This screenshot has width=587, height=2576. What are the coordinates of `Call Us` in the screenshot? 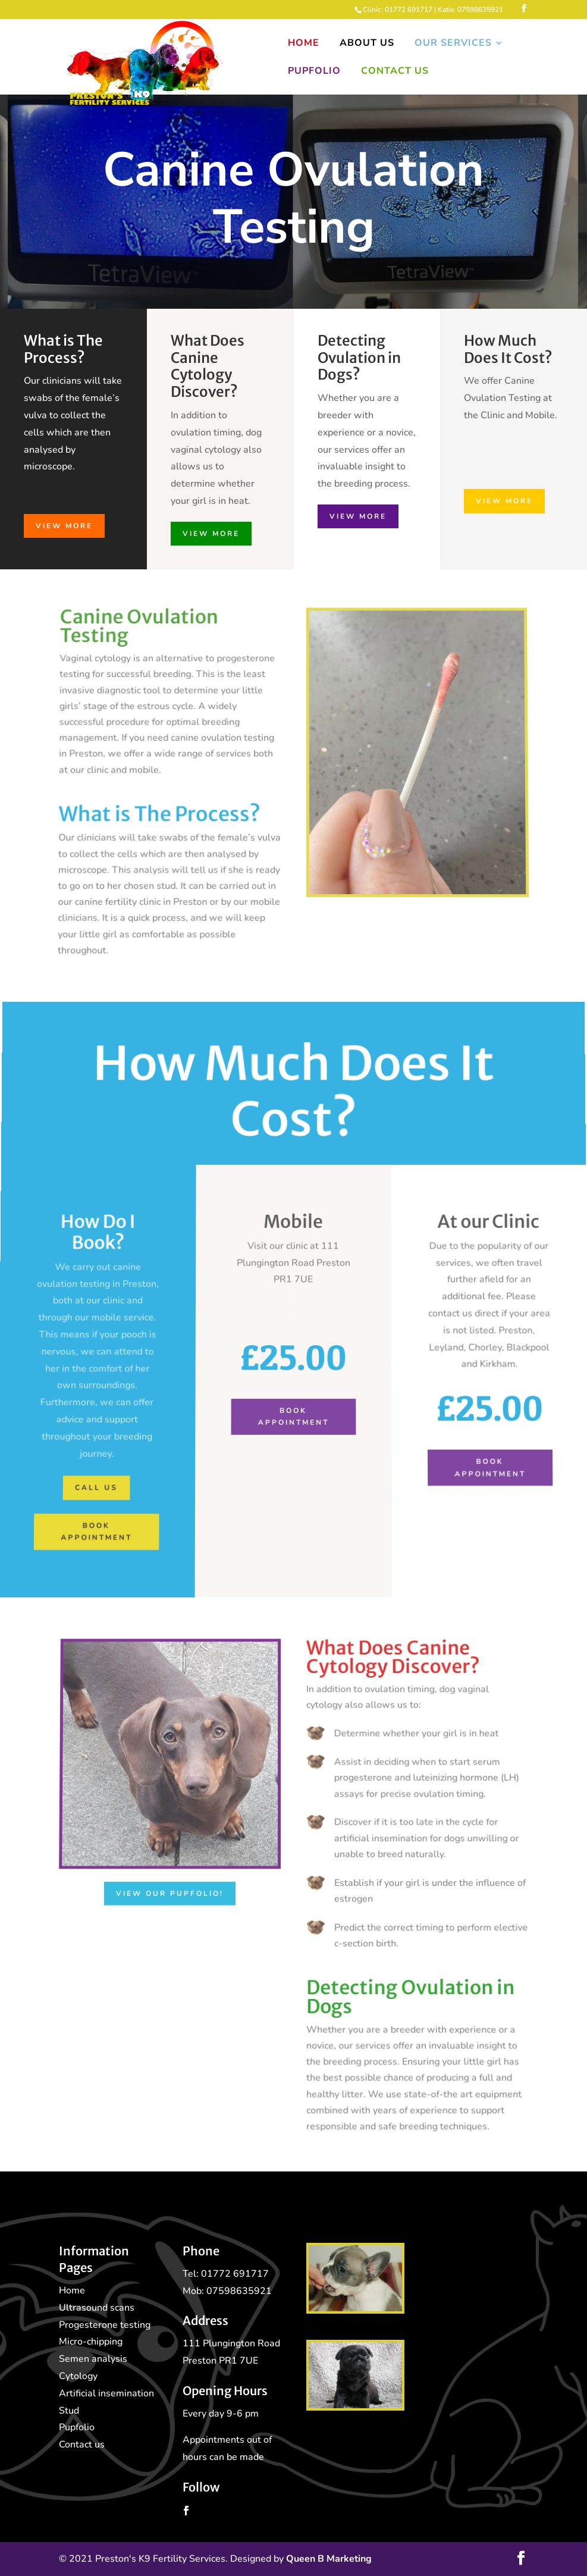 It's located at (75, 1455).